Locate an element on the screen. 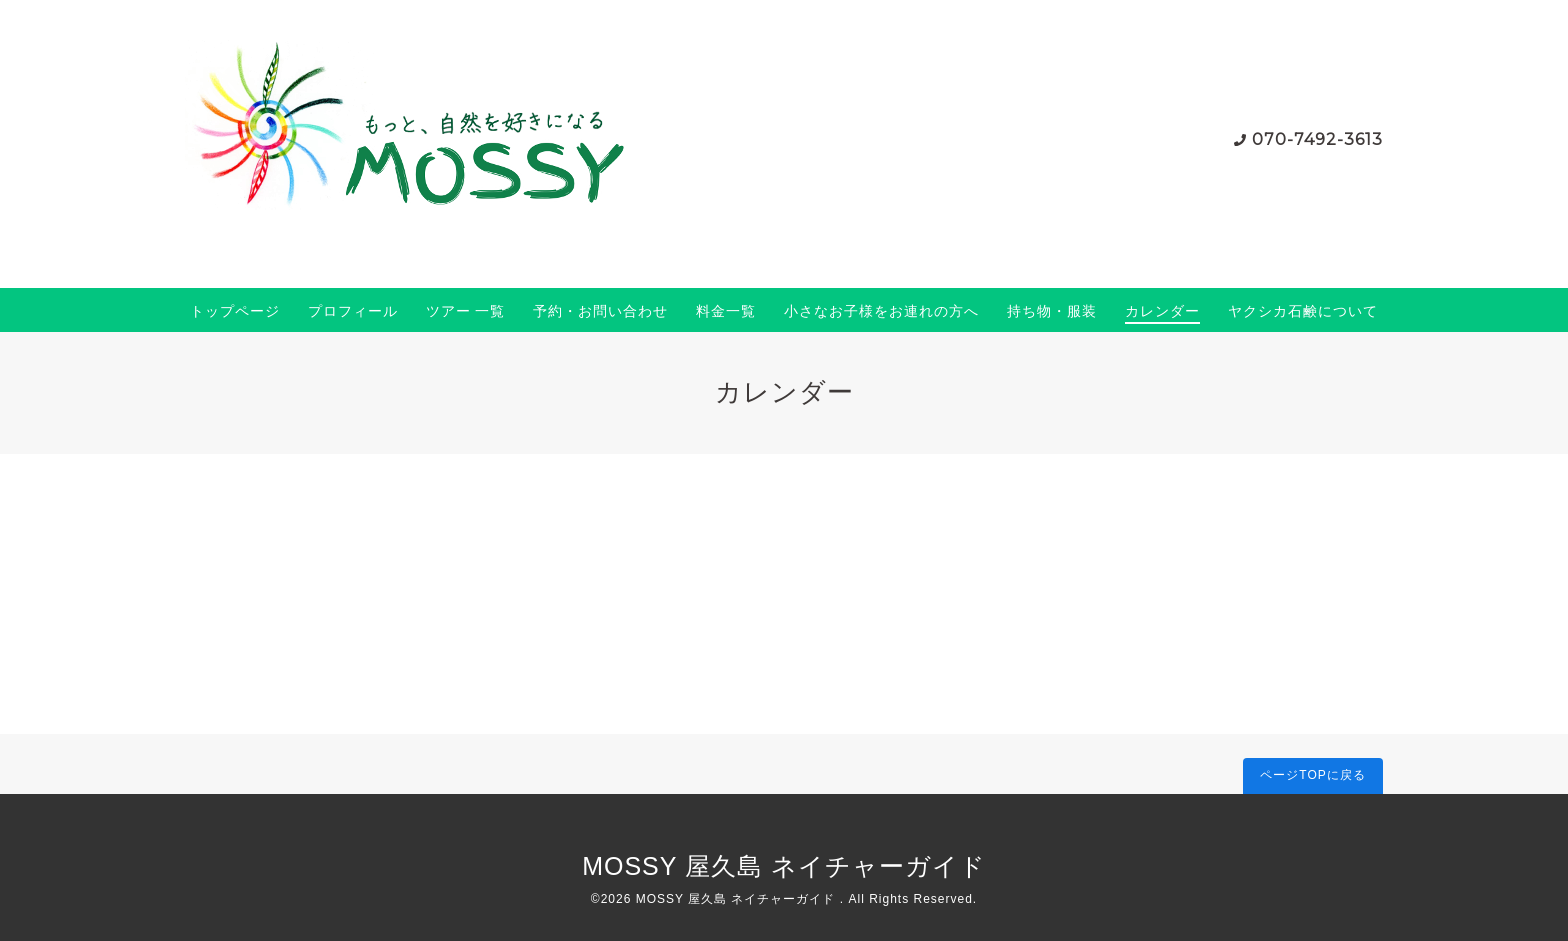  小さなお子様をお連れの方へ is located at coordinates (881, 311).